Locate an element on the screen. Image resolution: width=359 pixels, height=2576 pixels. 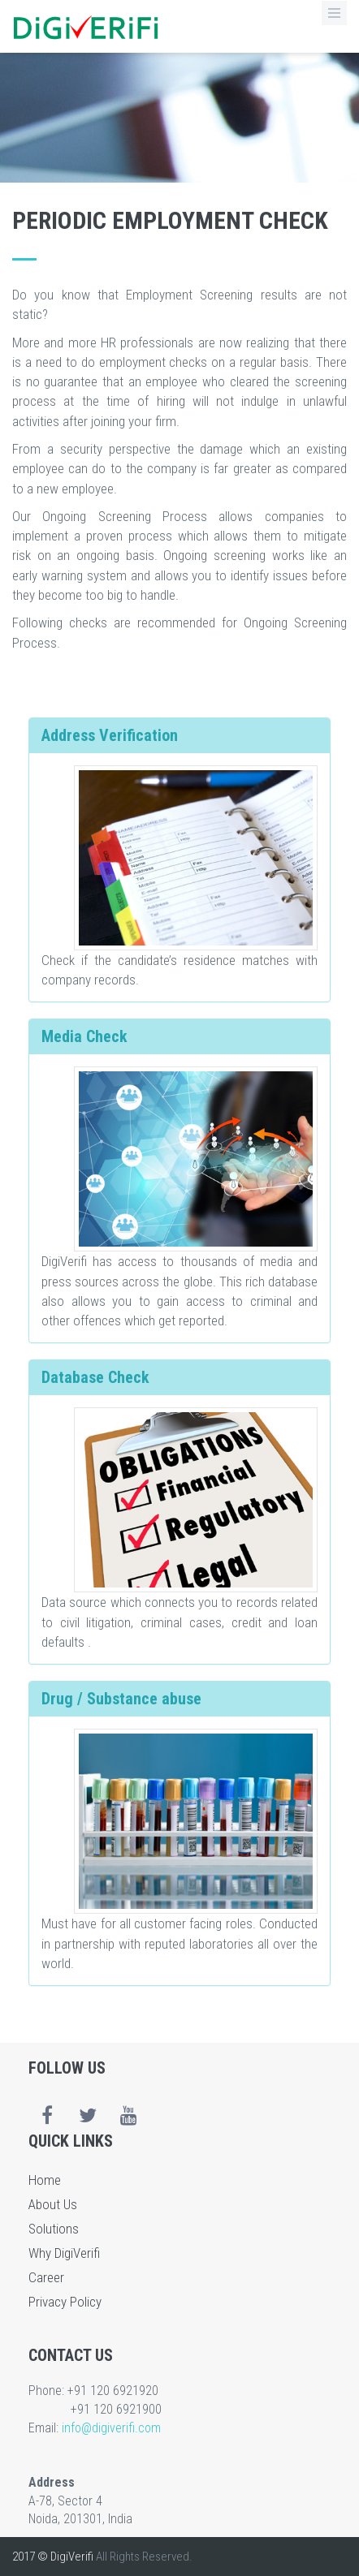
Why DigiVerifi is located at coordinates (64, 2253).